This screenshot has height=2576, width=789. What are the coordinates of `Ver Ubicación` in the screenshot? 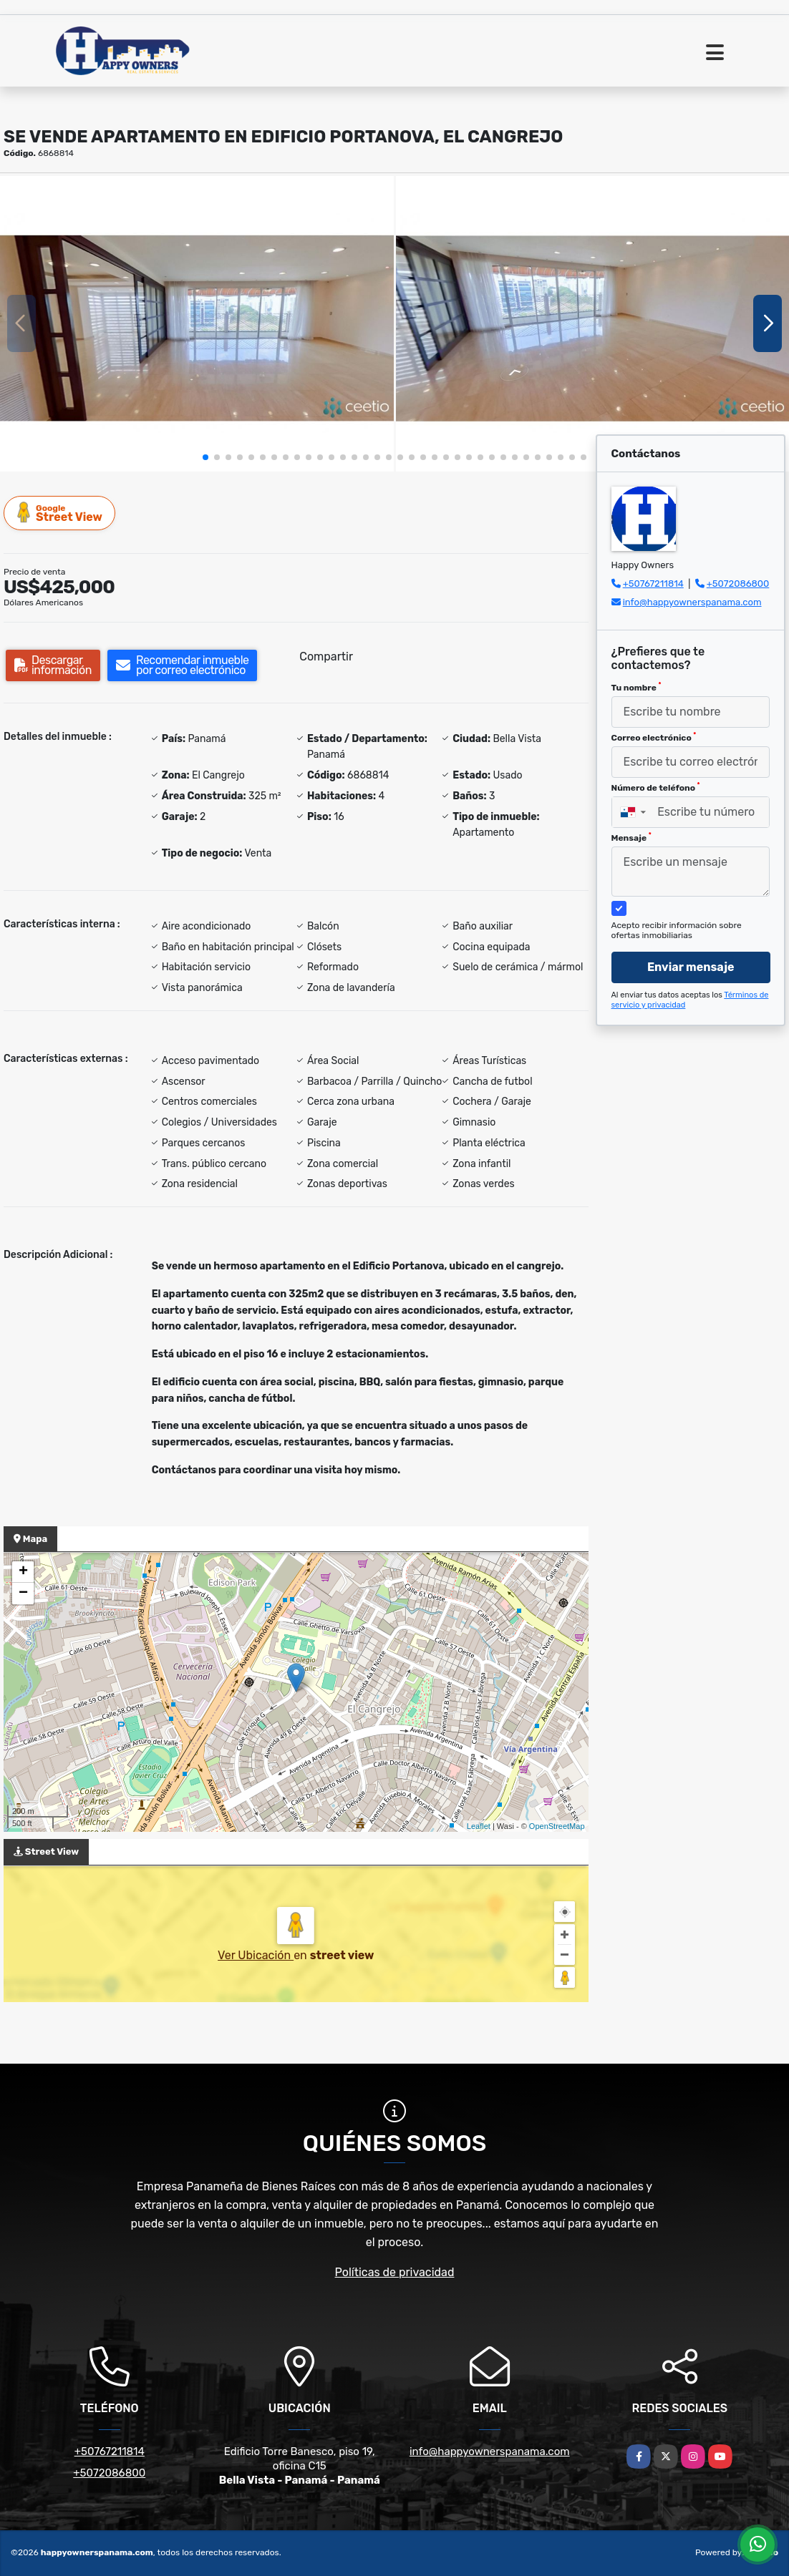 It's located at (256, 1955).